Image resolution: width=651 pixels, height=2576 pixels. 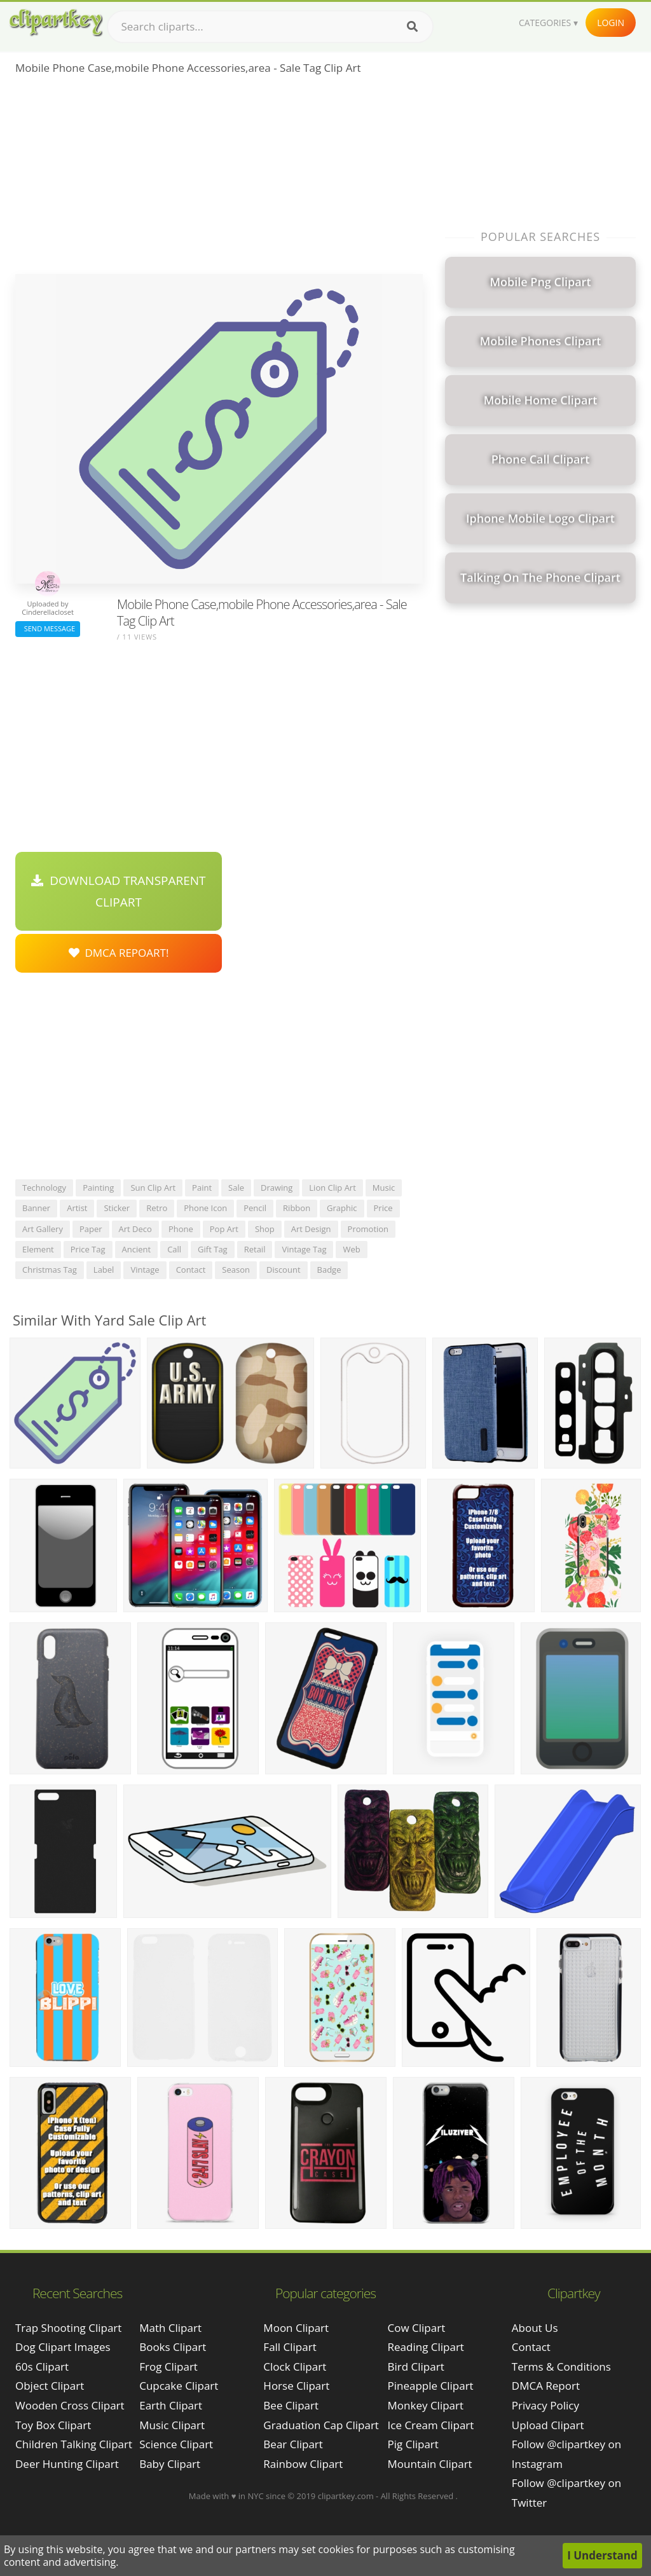 I want to click on music, so click(x=384, y=1187).